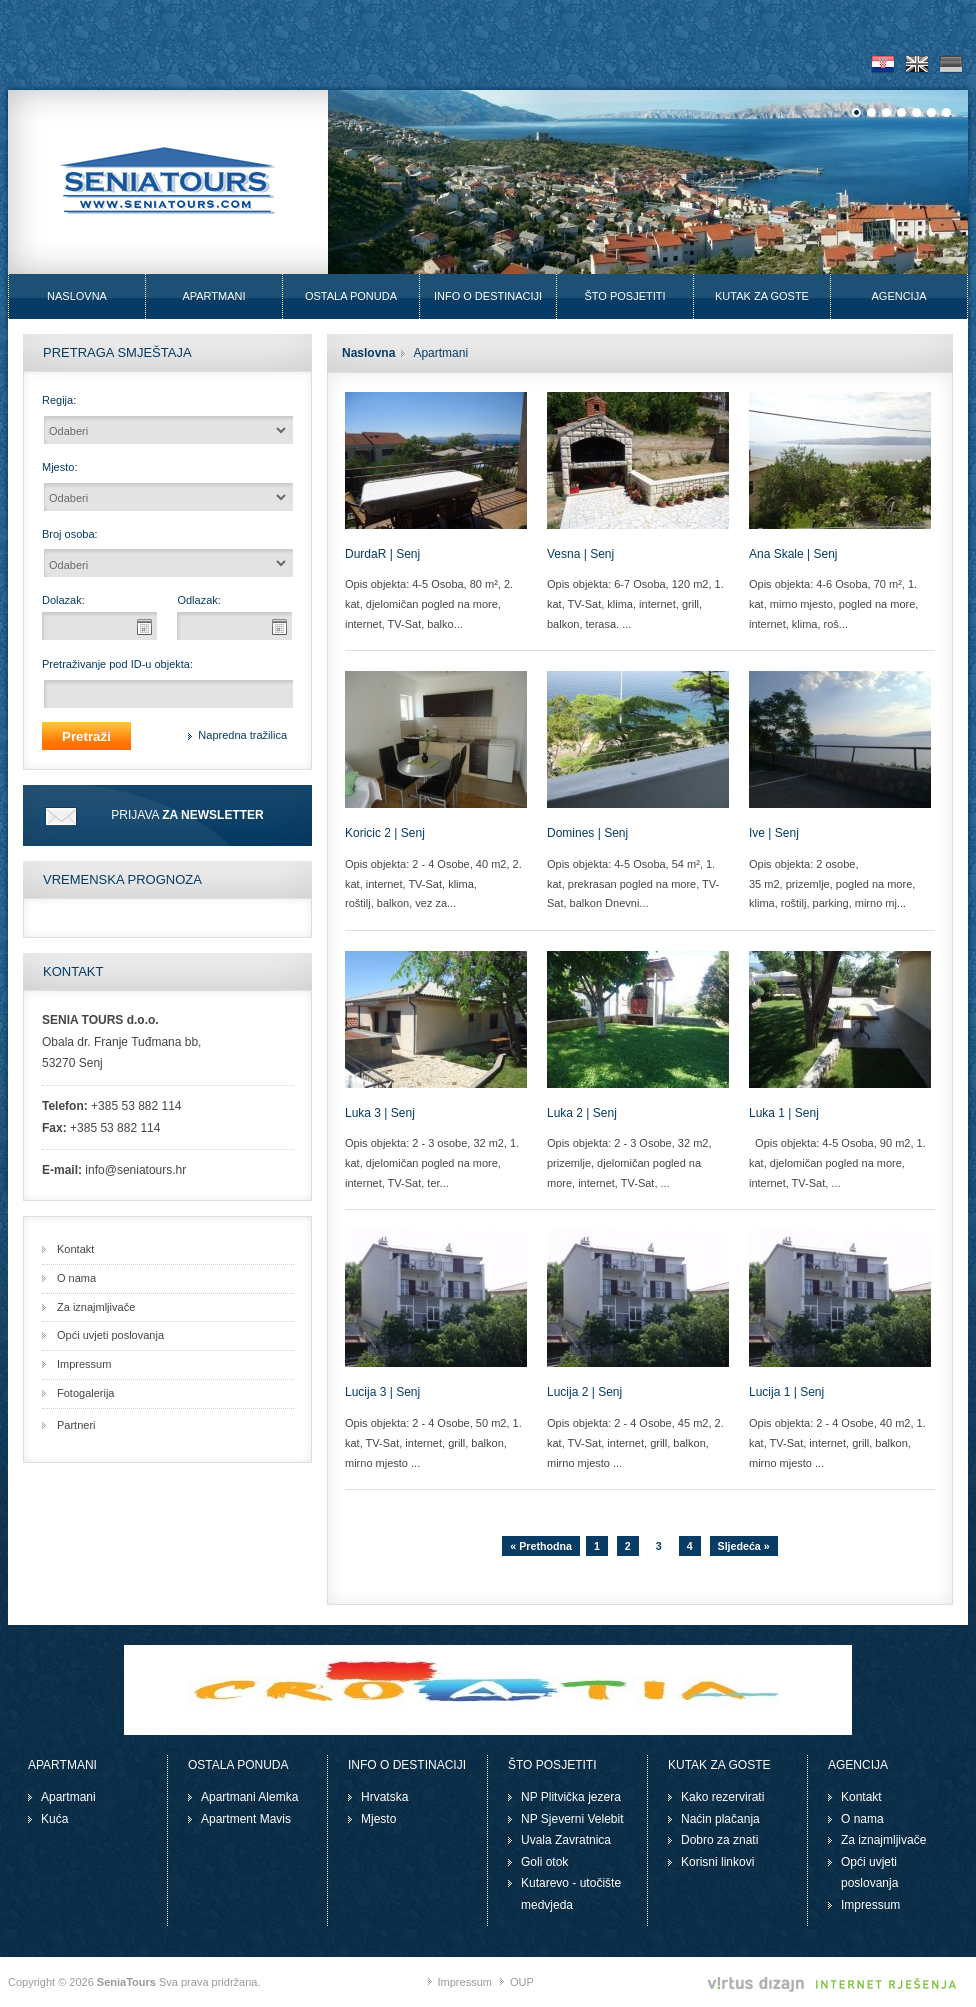  What do you see at coordinates (213, 296) in the screenshot?
I see `Apartmani` at bounding box center [213, 296].